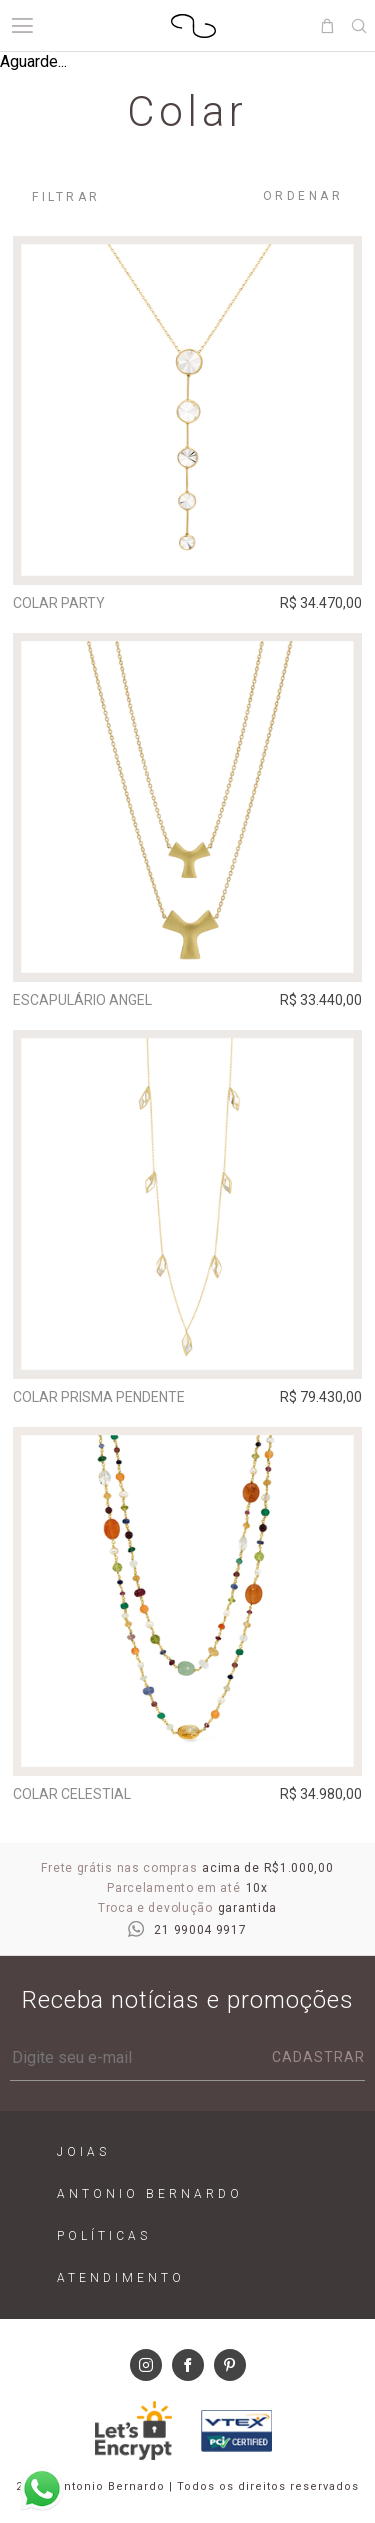 This screenshot has height=2523, width=375. I want to click on Escapulário Angel, so click(82, 1000).